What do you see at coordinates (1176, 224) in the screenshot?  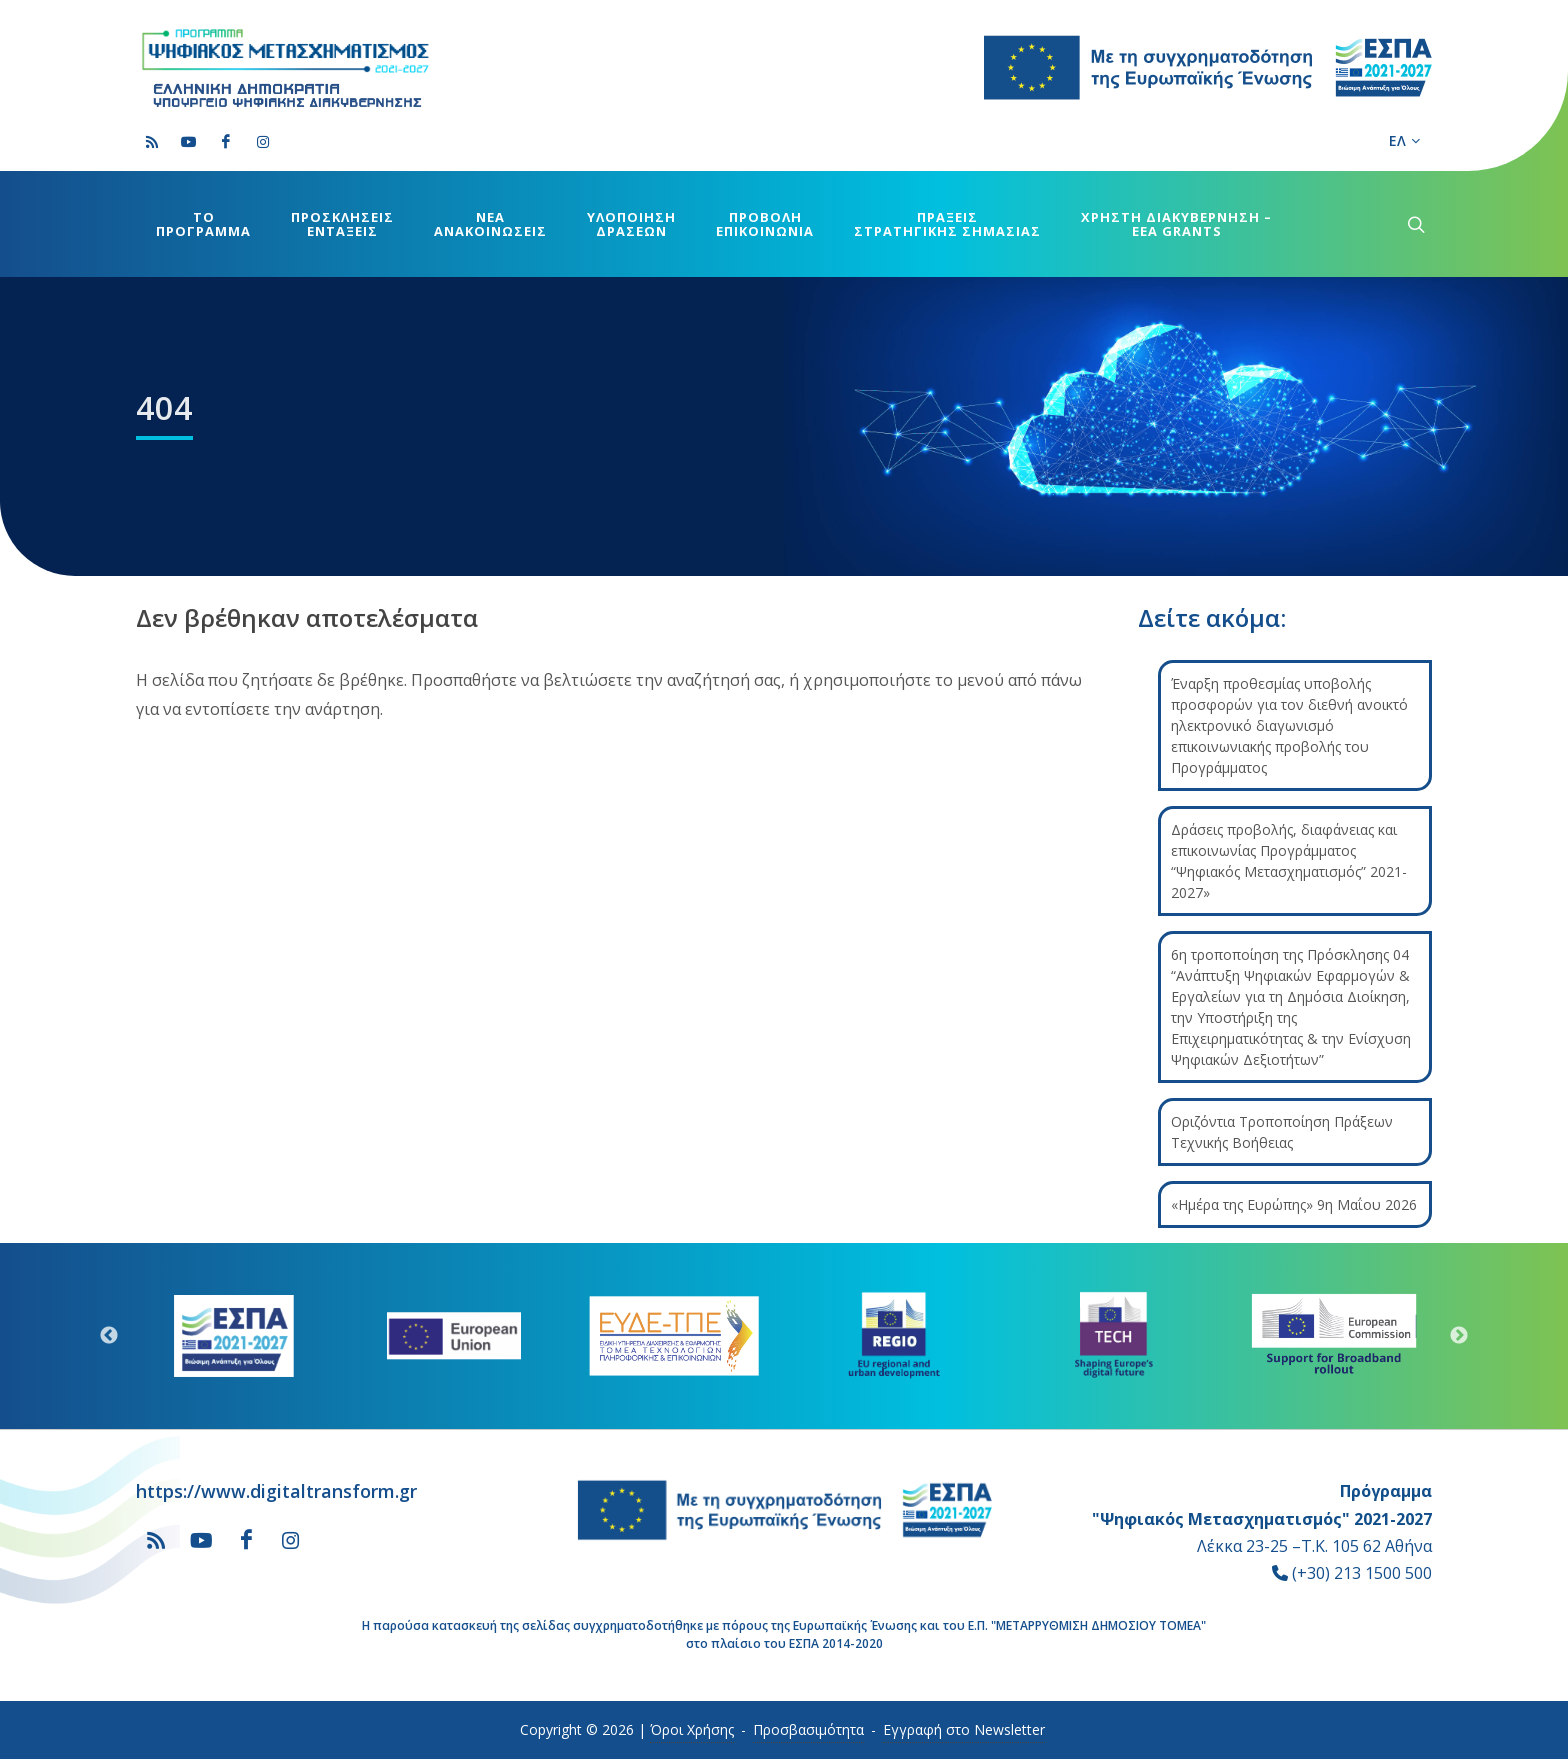 I see `ΧΡΗΣΤΗ ΔΙΑΚΥΒΕΡΝΗΣΗ –EEA GRANTS` at bounding box center [1176, 224].